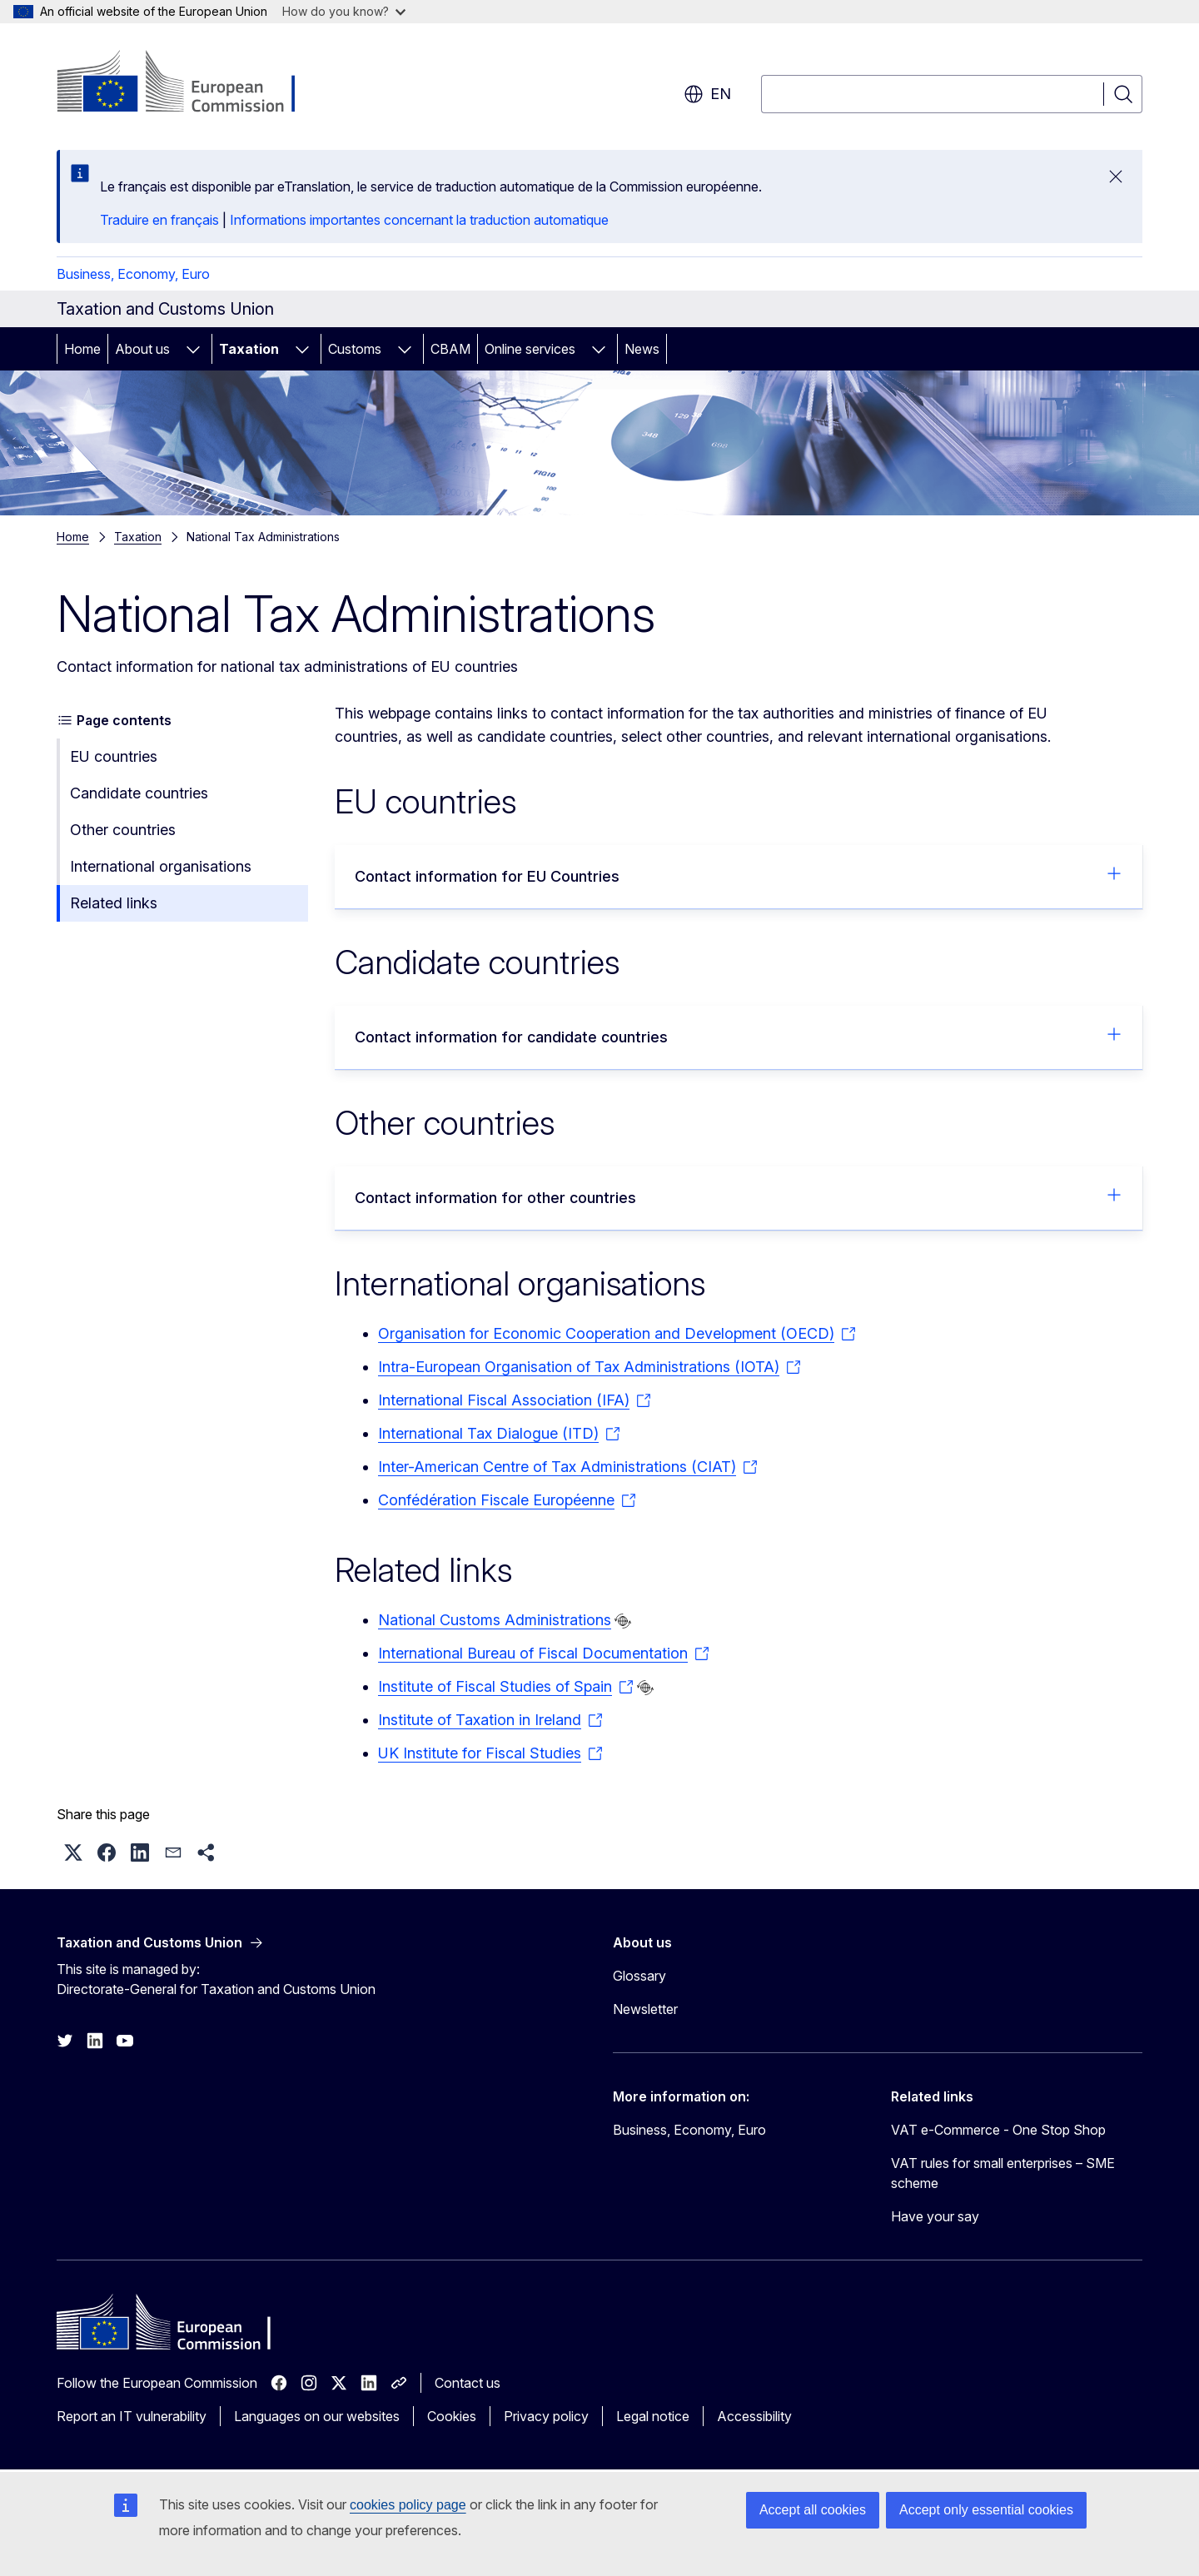 The image size is (1199, 2576). Describe the element at coordinates (645, 2009) in the screenshot. I see `Newsletter` at that location.